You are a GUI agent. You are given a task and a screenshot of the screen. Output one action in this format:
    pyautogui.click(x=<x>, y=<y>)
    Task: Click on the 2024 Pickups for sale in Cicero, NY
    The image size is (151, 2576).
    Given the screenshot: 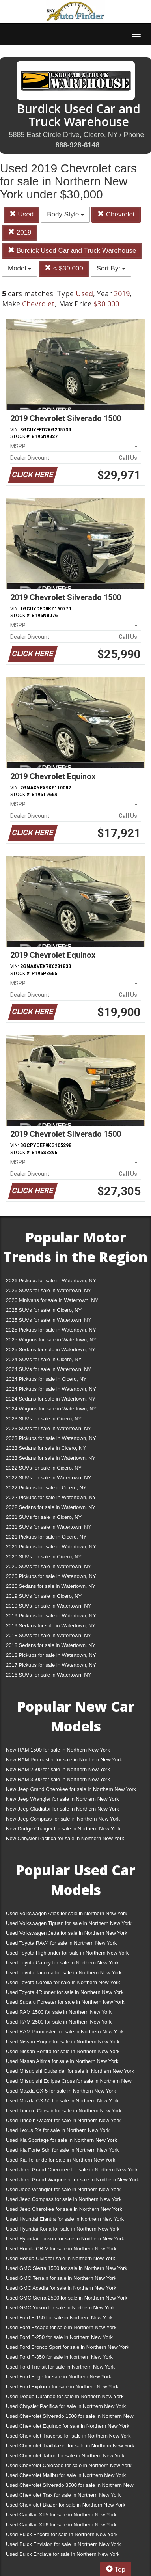 What is the action you would take?
    pyautogui.click(x=46, y=1379)
    